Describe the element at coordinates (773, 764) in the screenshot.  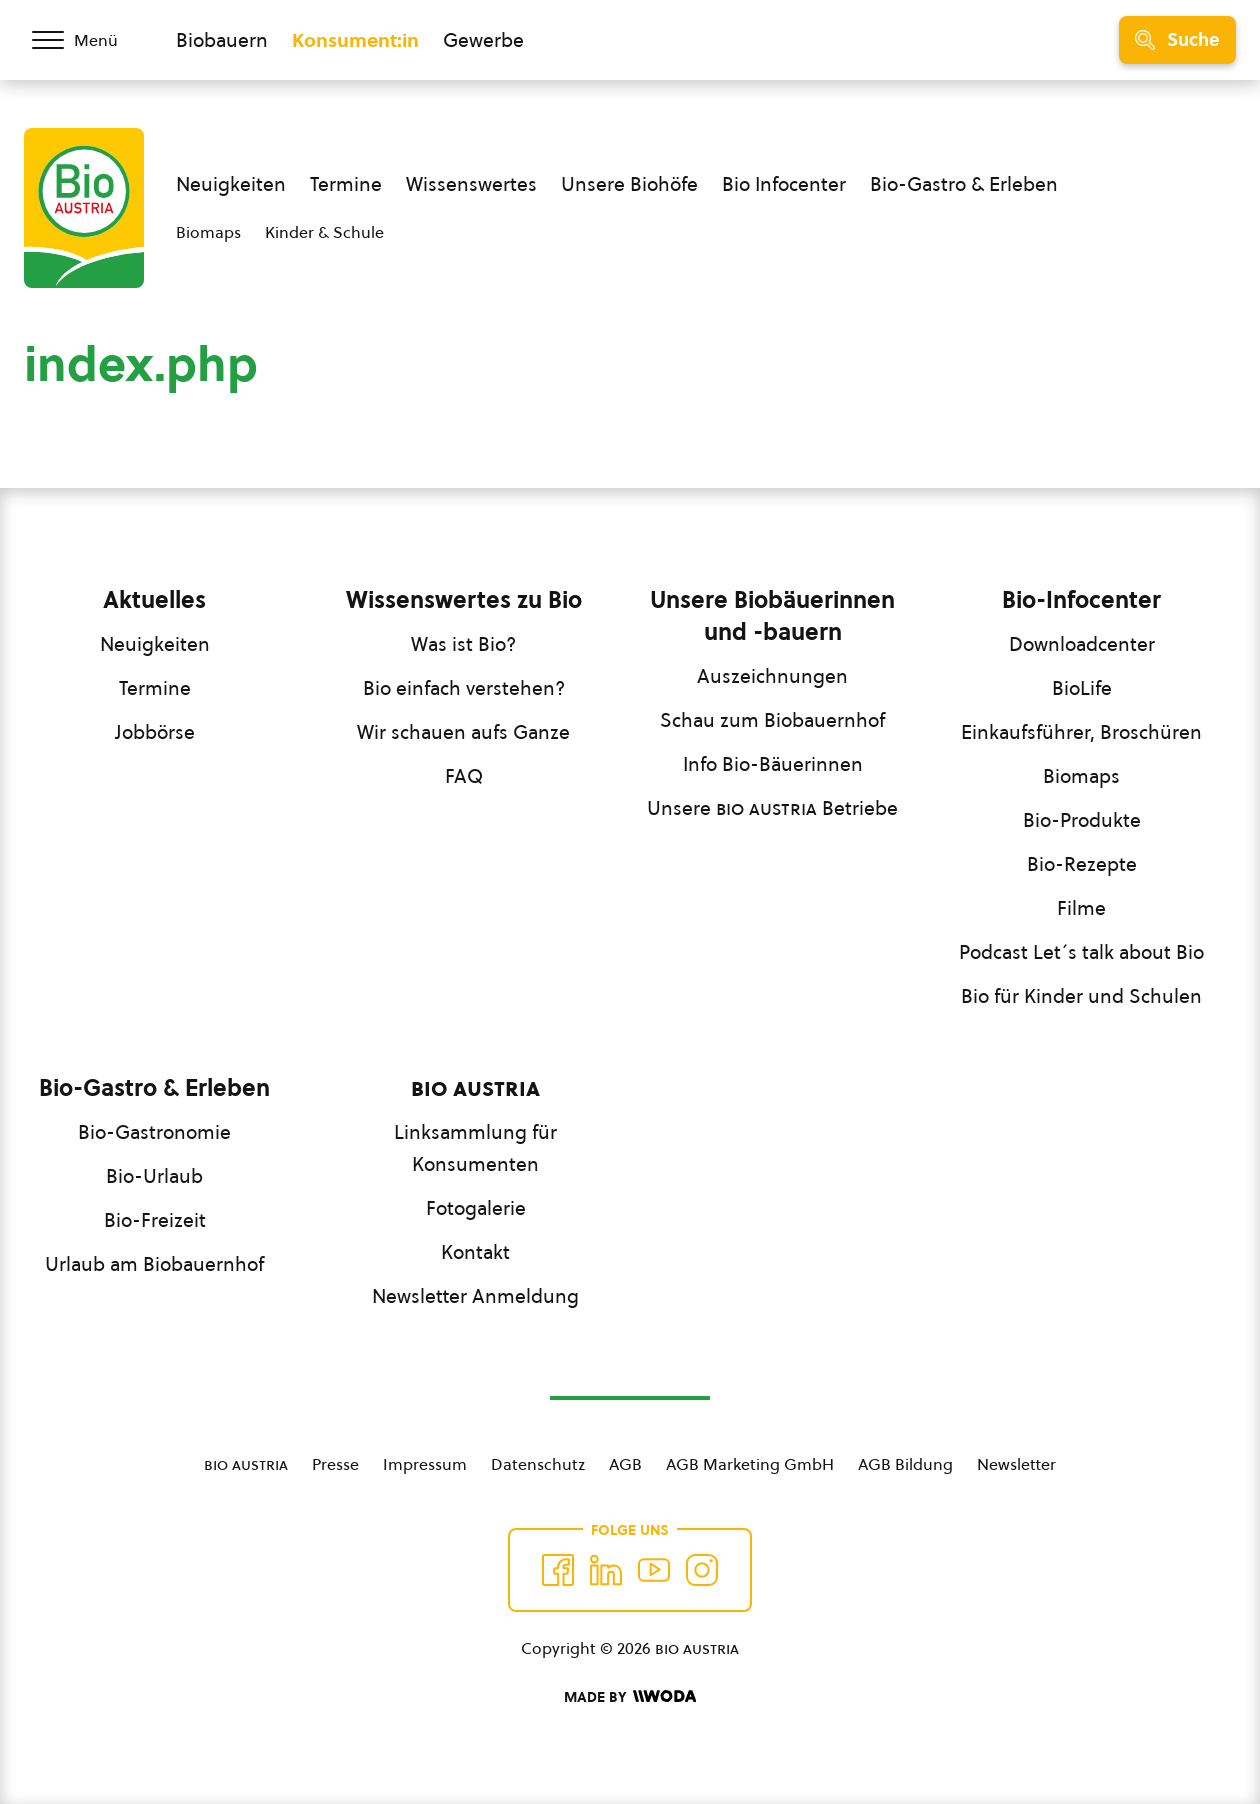
I see `Info Bio-Bäuerinnen` at that location.